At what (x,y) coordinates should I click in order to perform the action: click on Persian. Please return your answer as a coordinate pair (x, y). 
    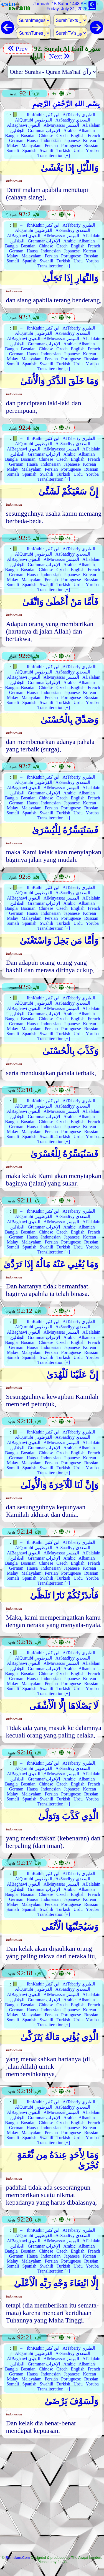
    Looking at the image, I should click on (51, 145).